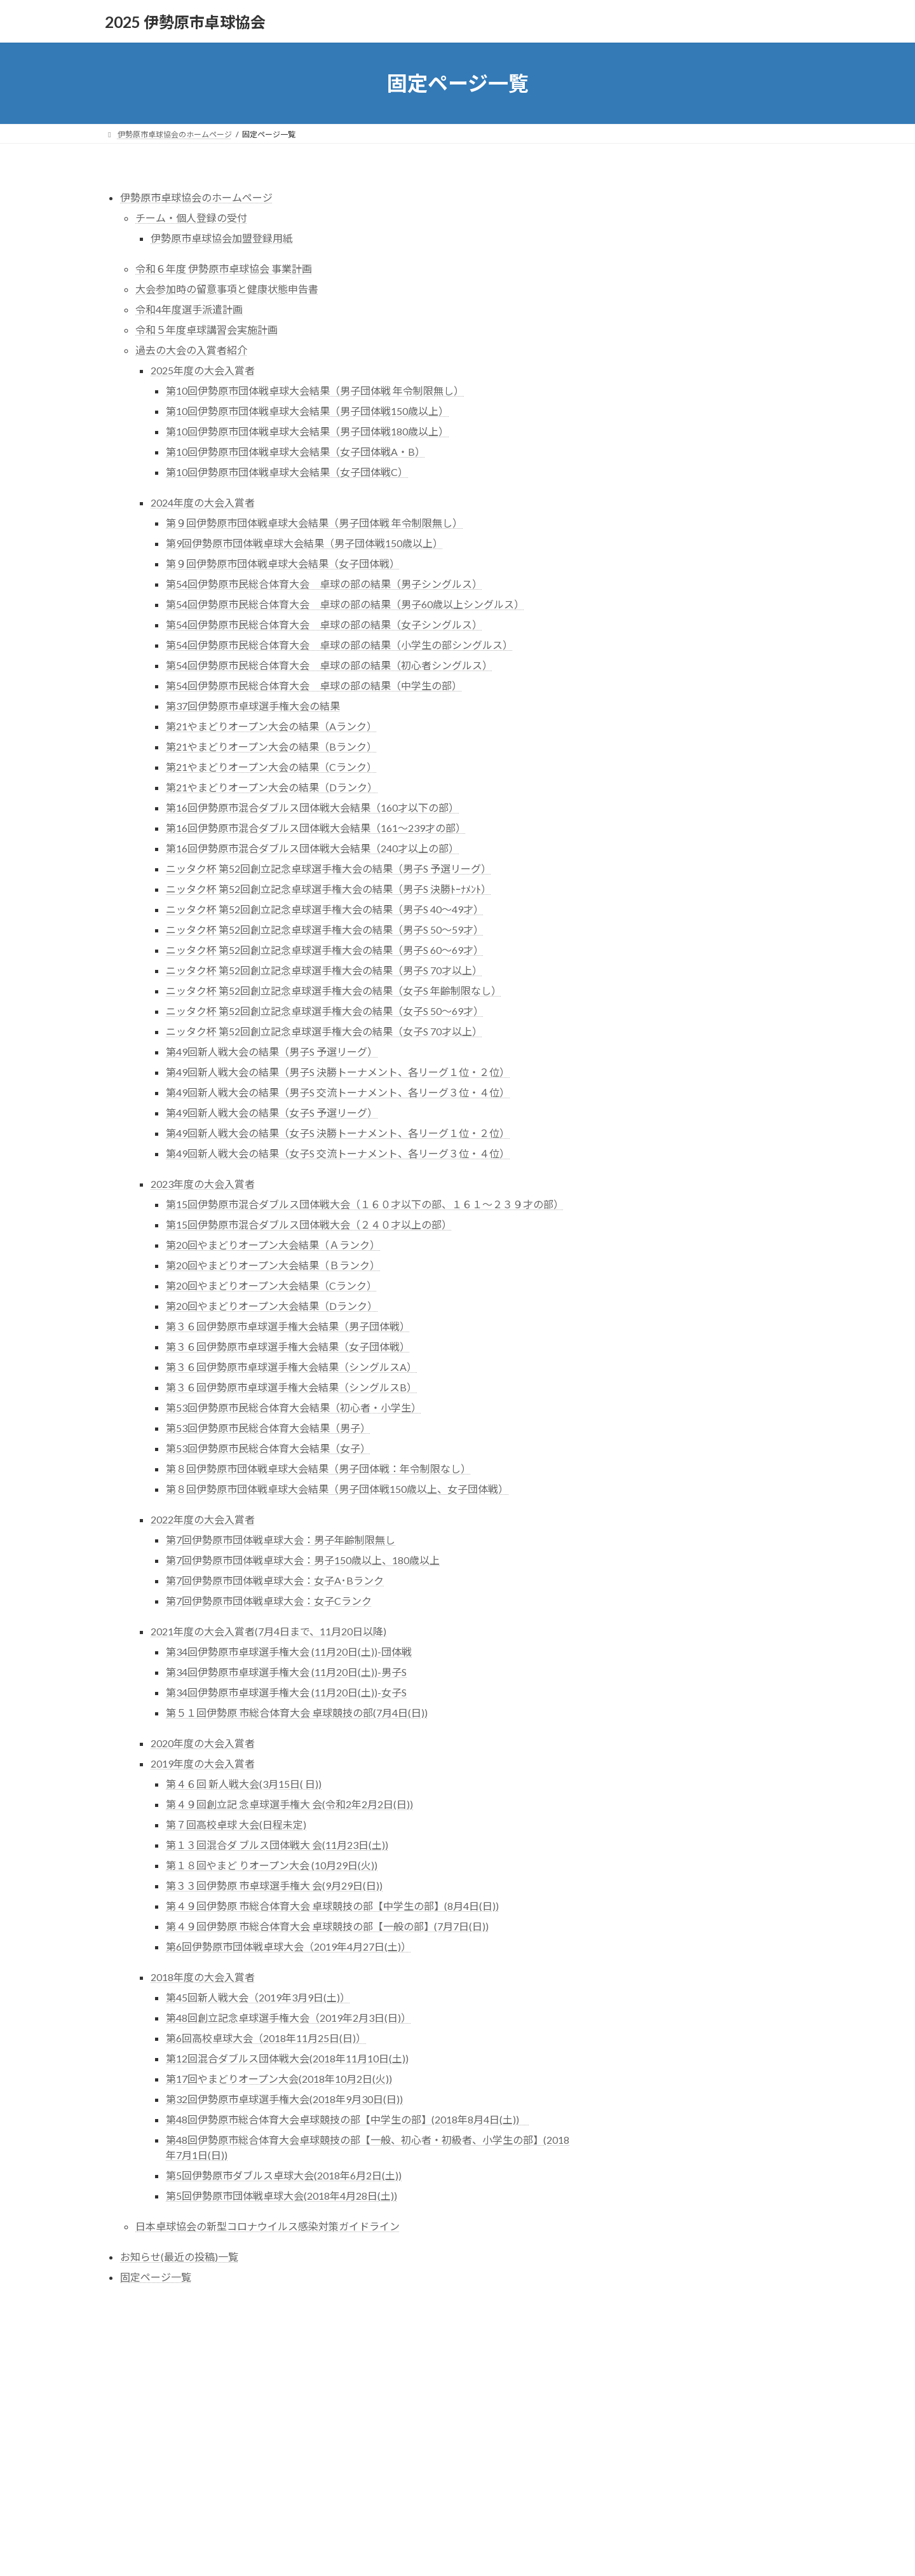 Image resolution: width=915 pixels, height=2576 pixels. I want to click on 第３６回伊勢原市卓球選手権大会結果（シングルスA）, so click(291, 1367).